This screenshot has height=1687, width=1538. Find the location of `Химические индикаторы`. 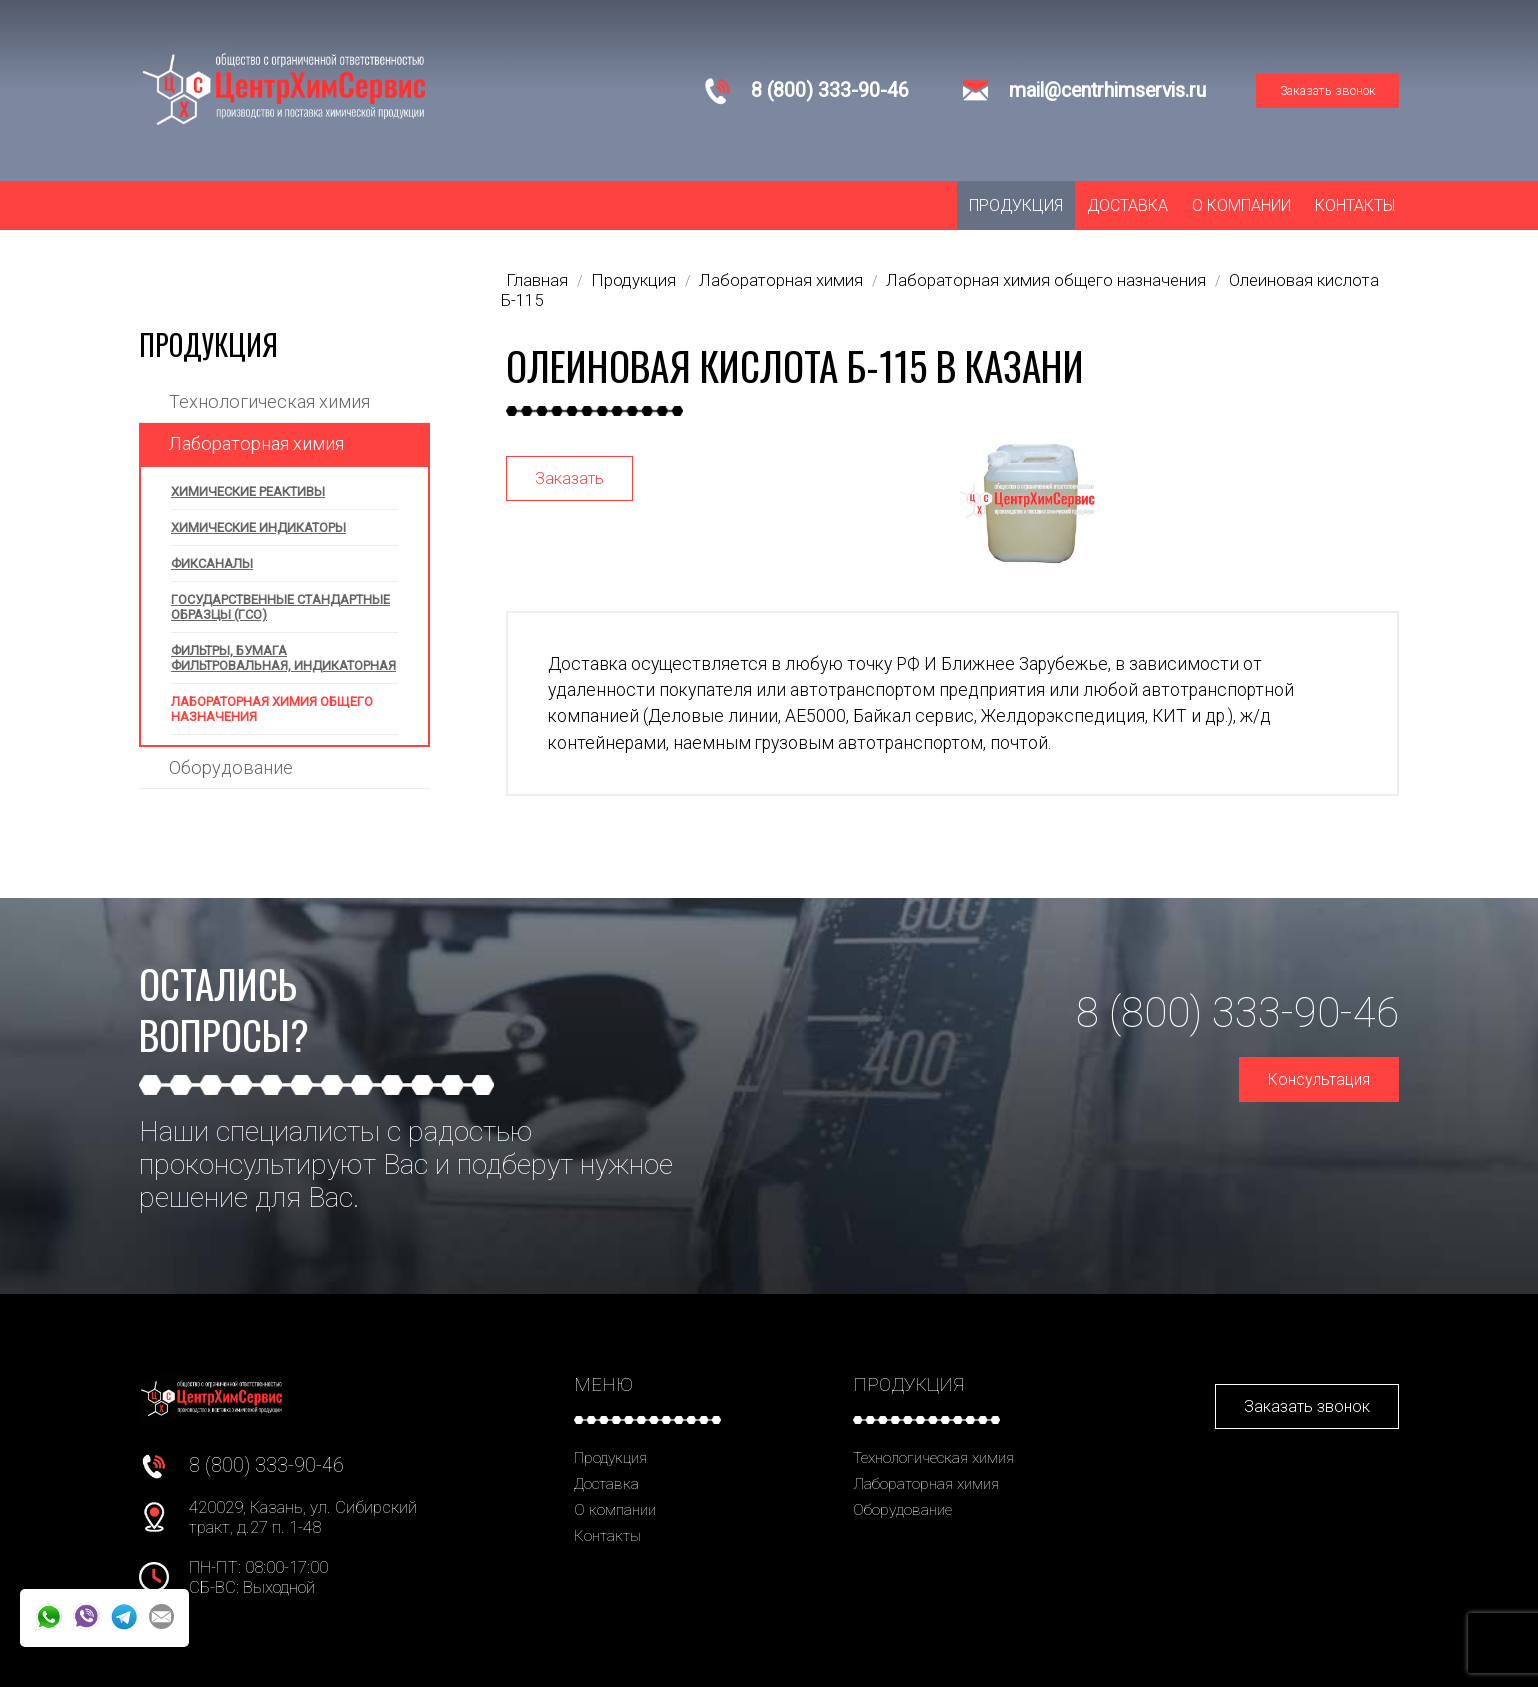

Химические индикаторы is located at coordinates (258, 527).